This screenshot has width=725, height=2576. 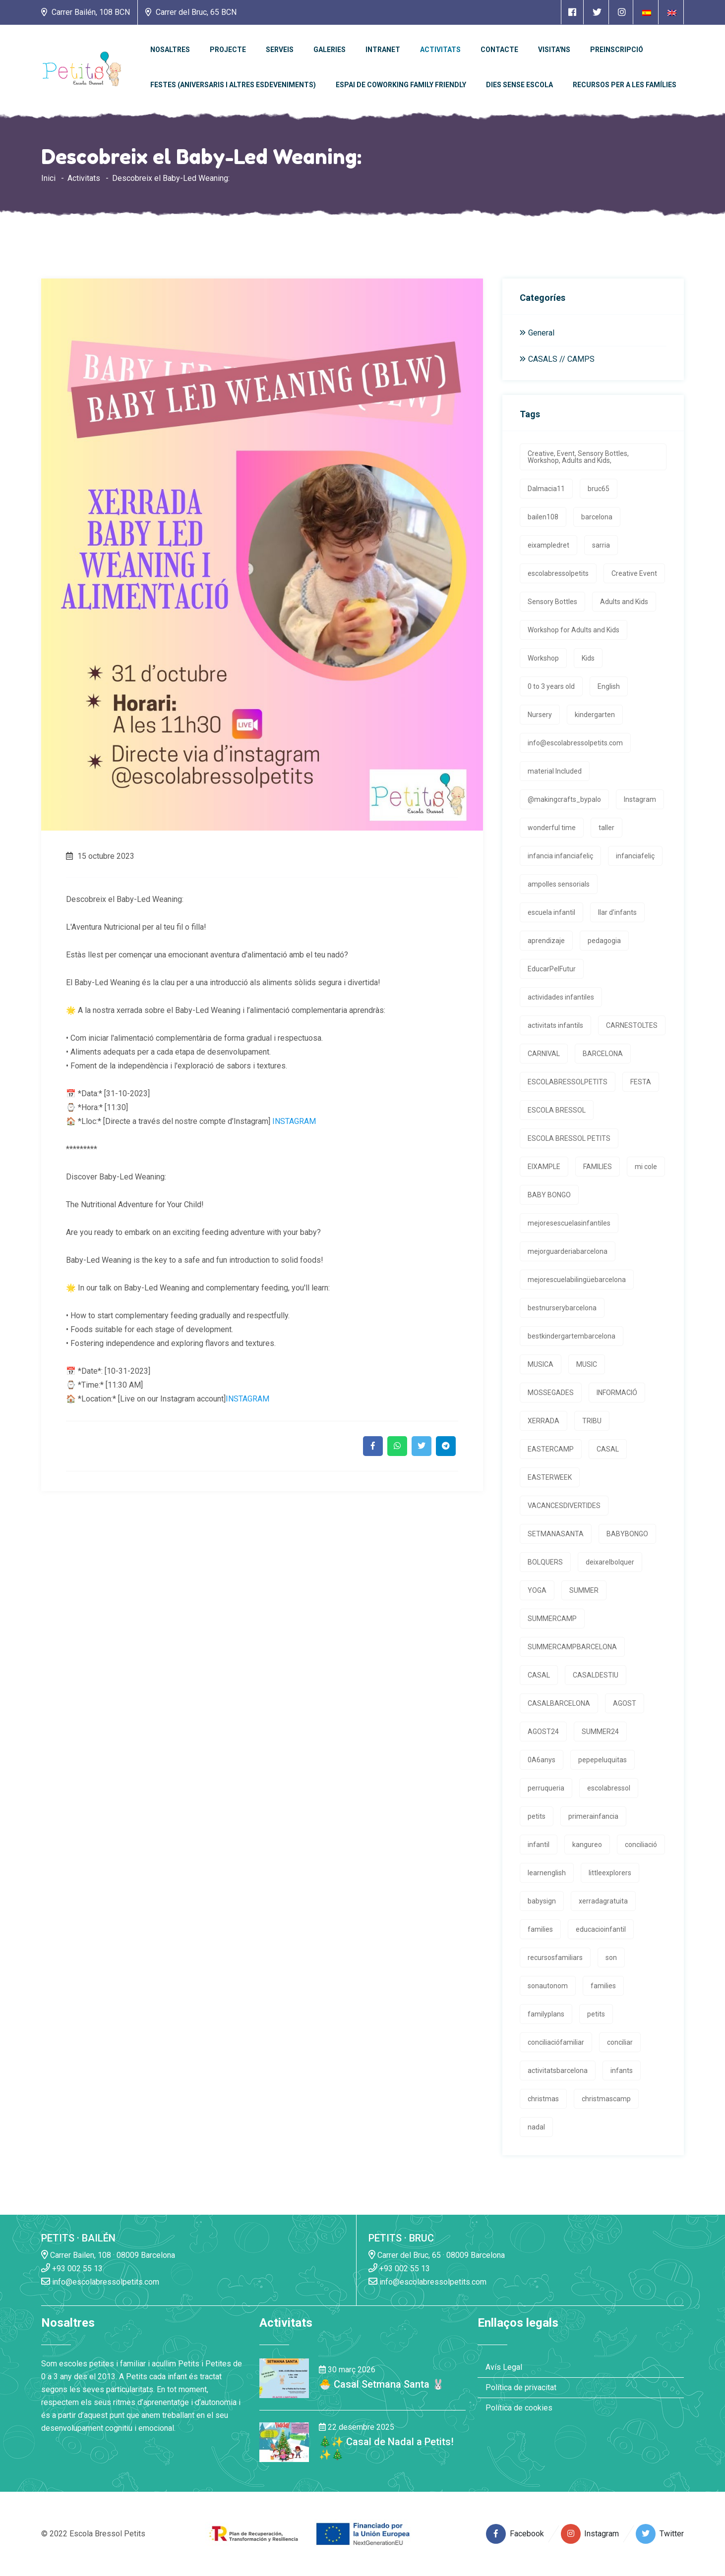 What do you see at coordinates (573, 630) in the screenshot?
I see `Workshop for Adults and Kids` at bounding box center [573, 630].